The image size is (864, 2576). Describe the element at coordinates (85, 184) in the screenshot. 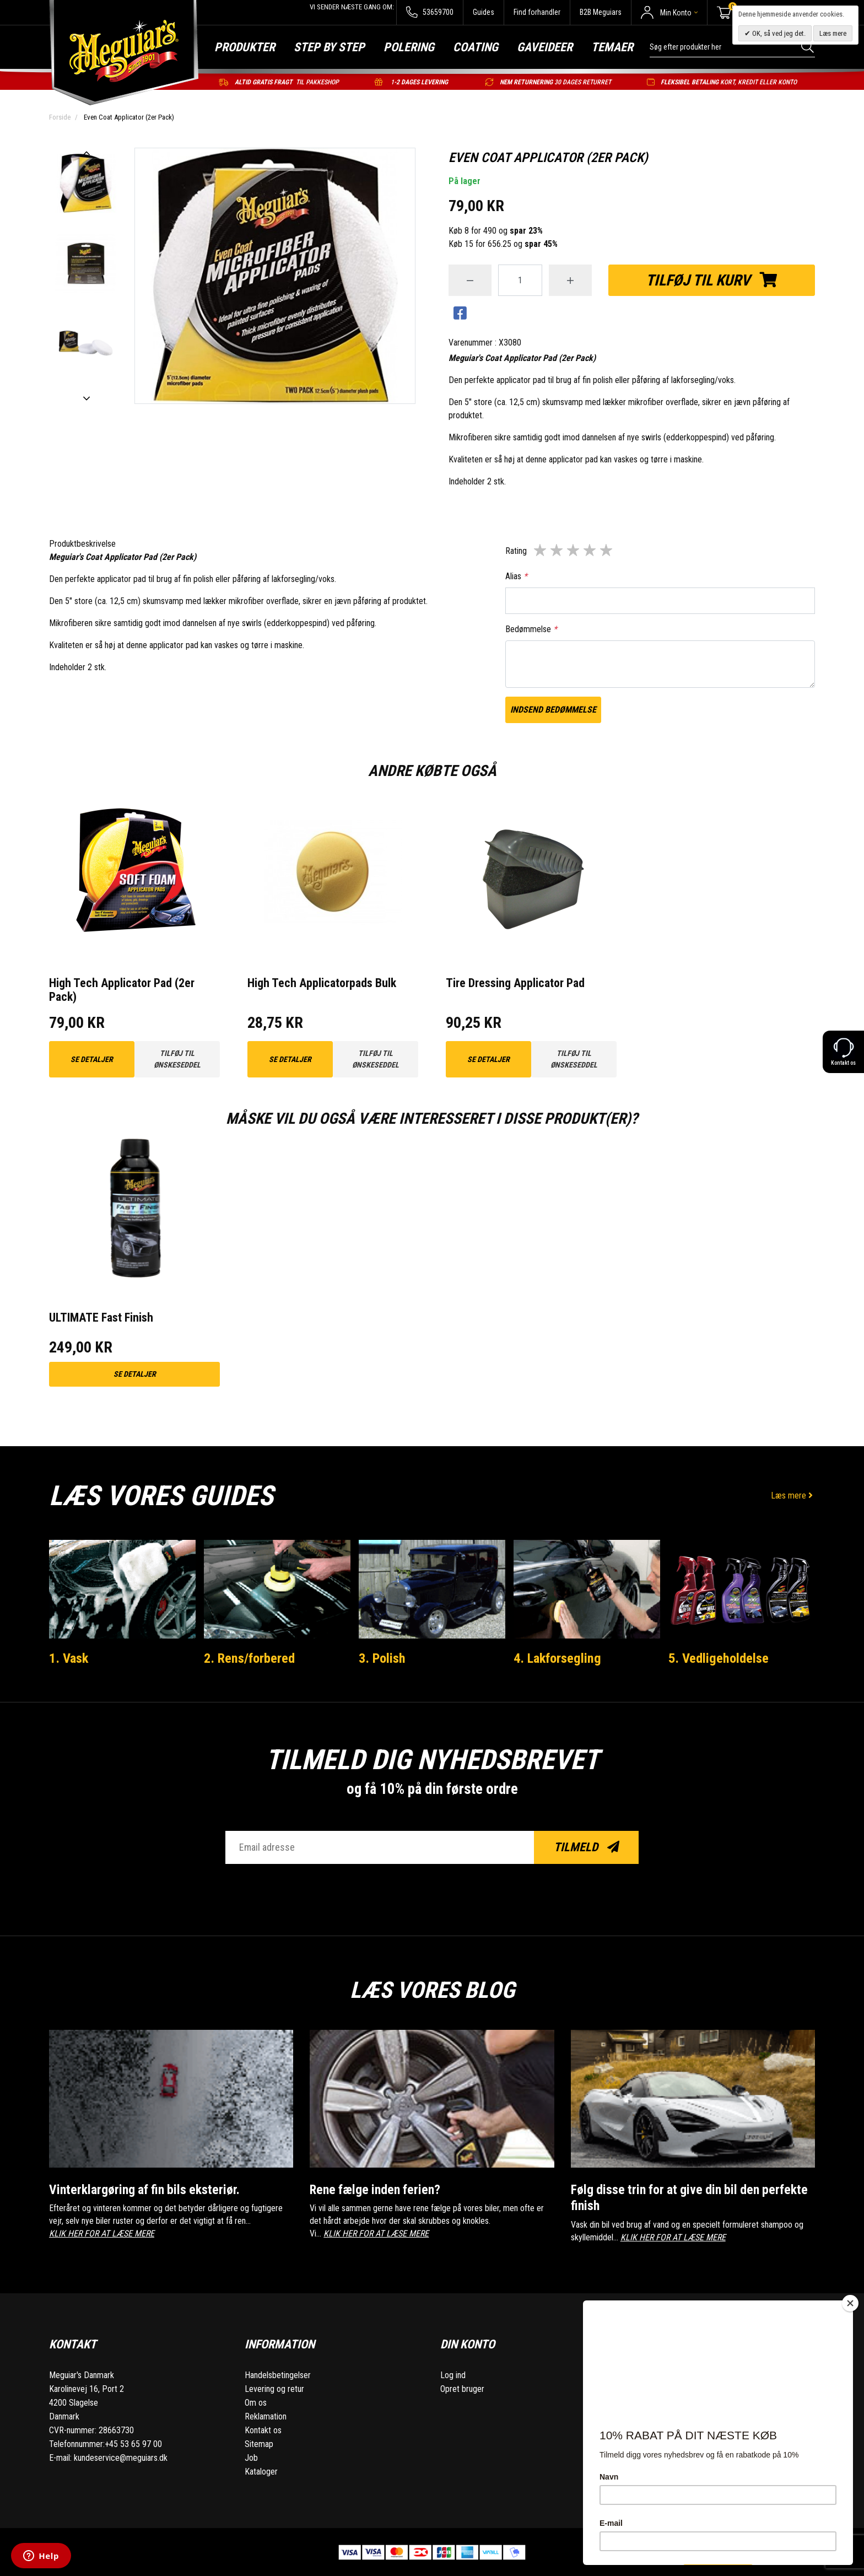

I see `[option]` at that location.